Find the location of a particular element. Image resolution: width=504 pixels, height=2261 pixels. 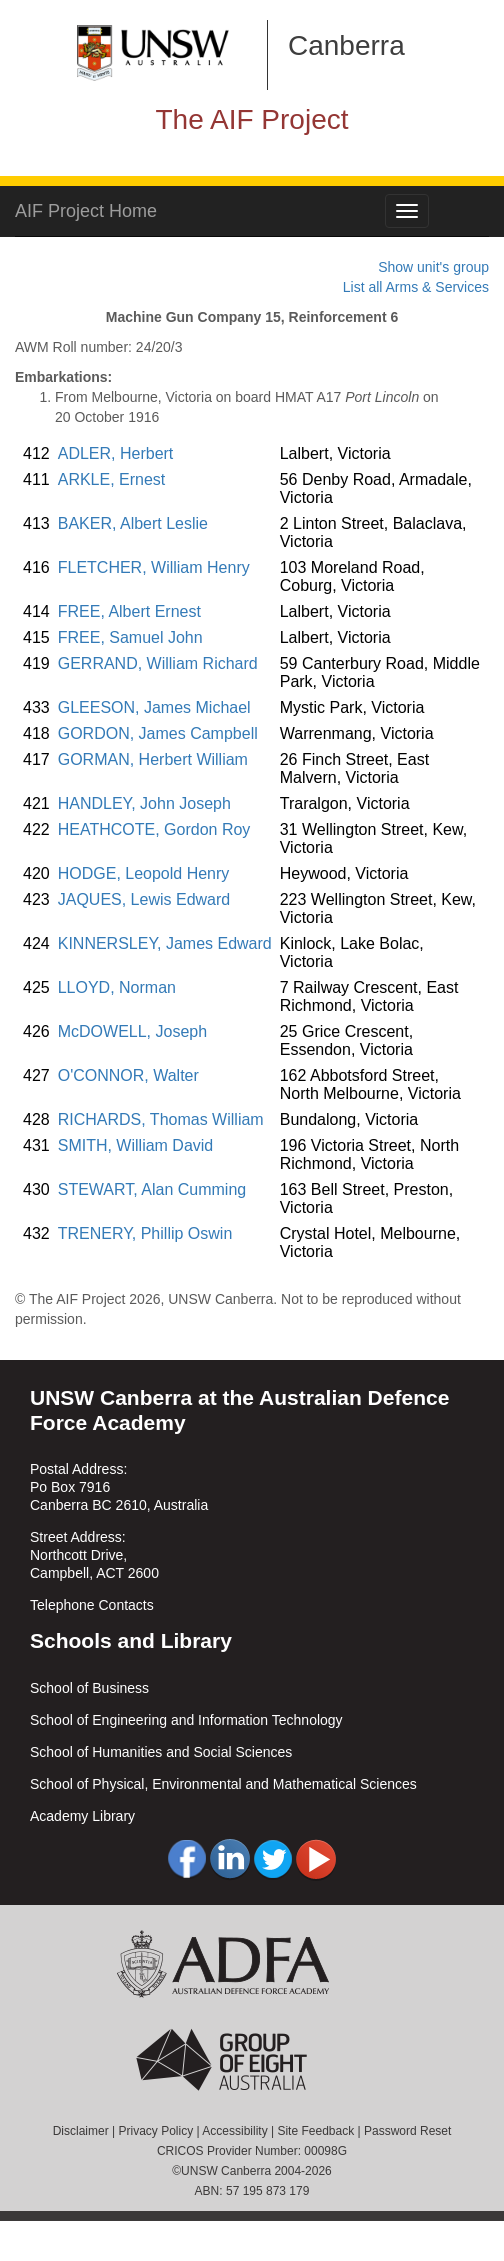

School of Business is located at coordinates (89, 1688).